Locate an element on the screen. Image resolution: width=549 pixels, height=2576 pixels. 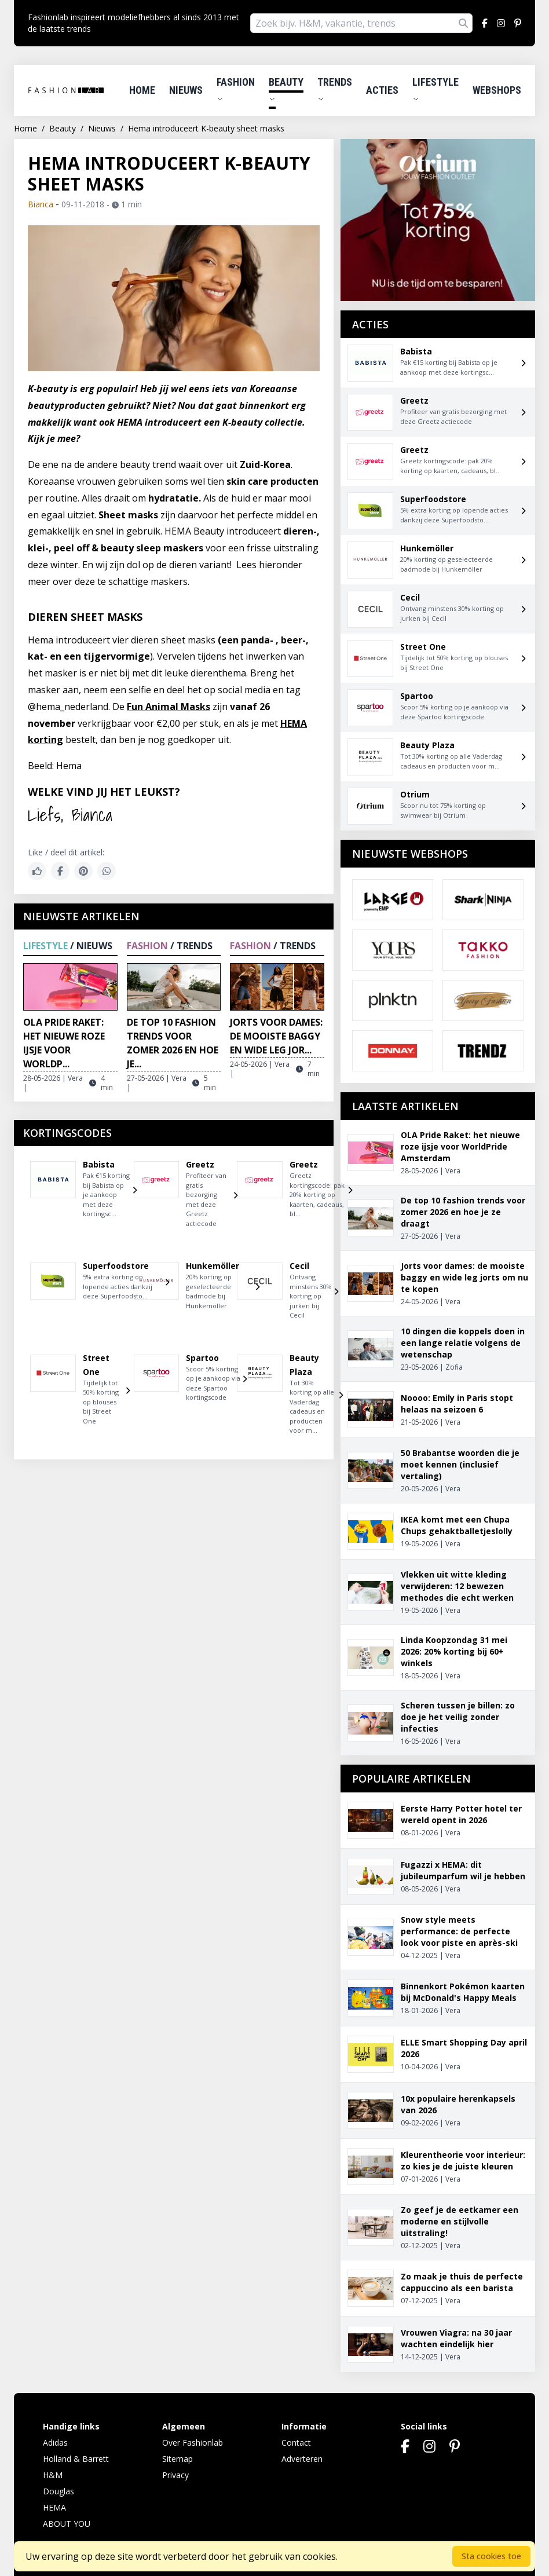
Contact is located at coordinates (296, 2442).